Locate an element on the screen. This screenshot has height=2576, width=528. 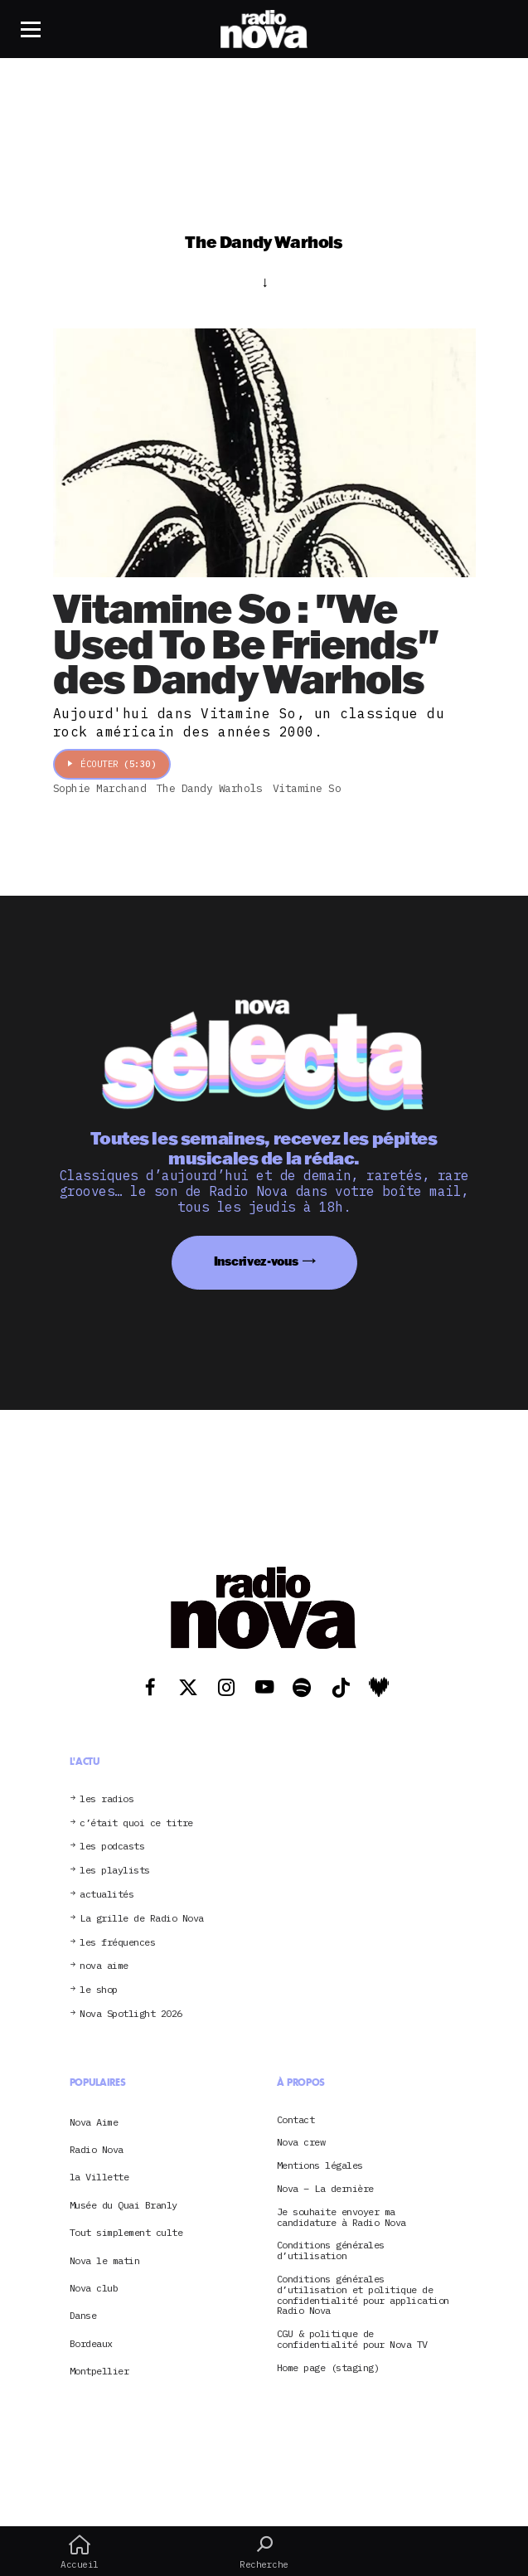
Nova – La dernière is located at coordinates (325, 2189).